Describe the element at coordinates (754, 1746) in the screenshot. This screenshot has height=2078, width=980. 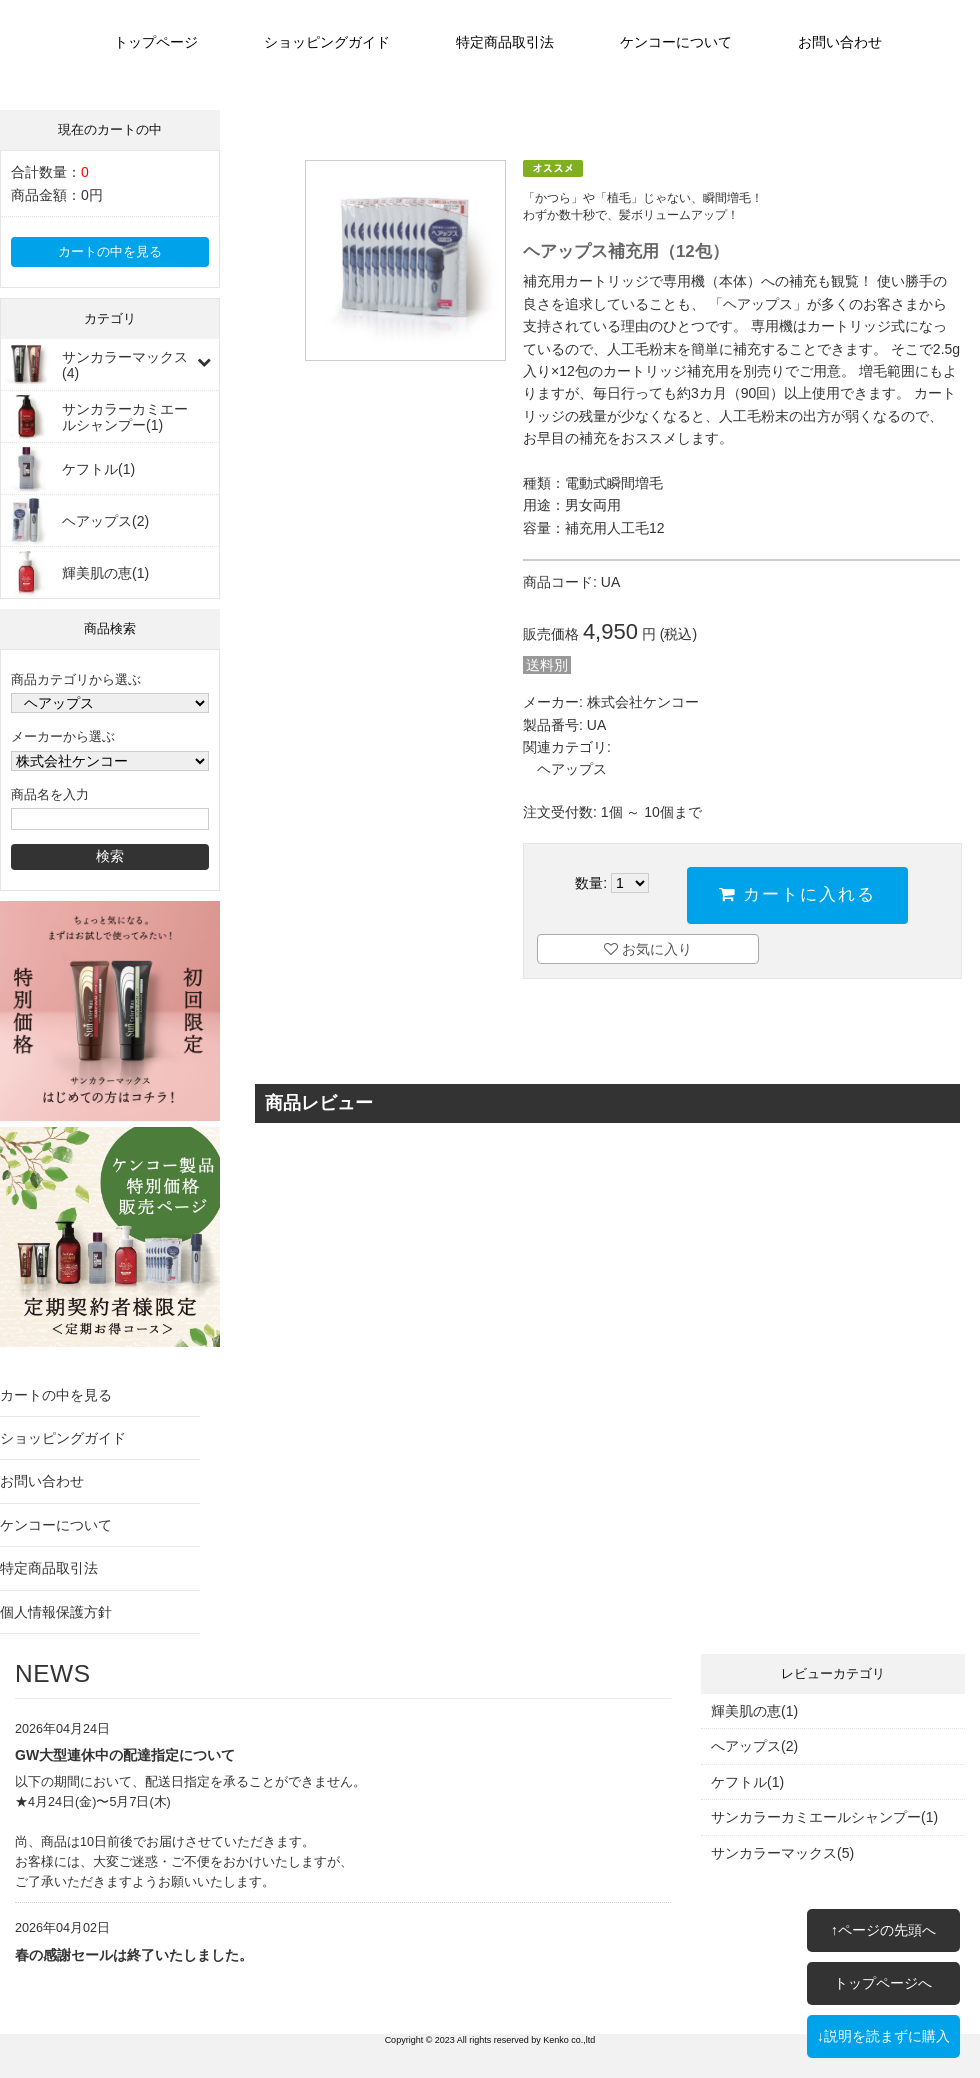
I see `へアップス(2)` at that location.